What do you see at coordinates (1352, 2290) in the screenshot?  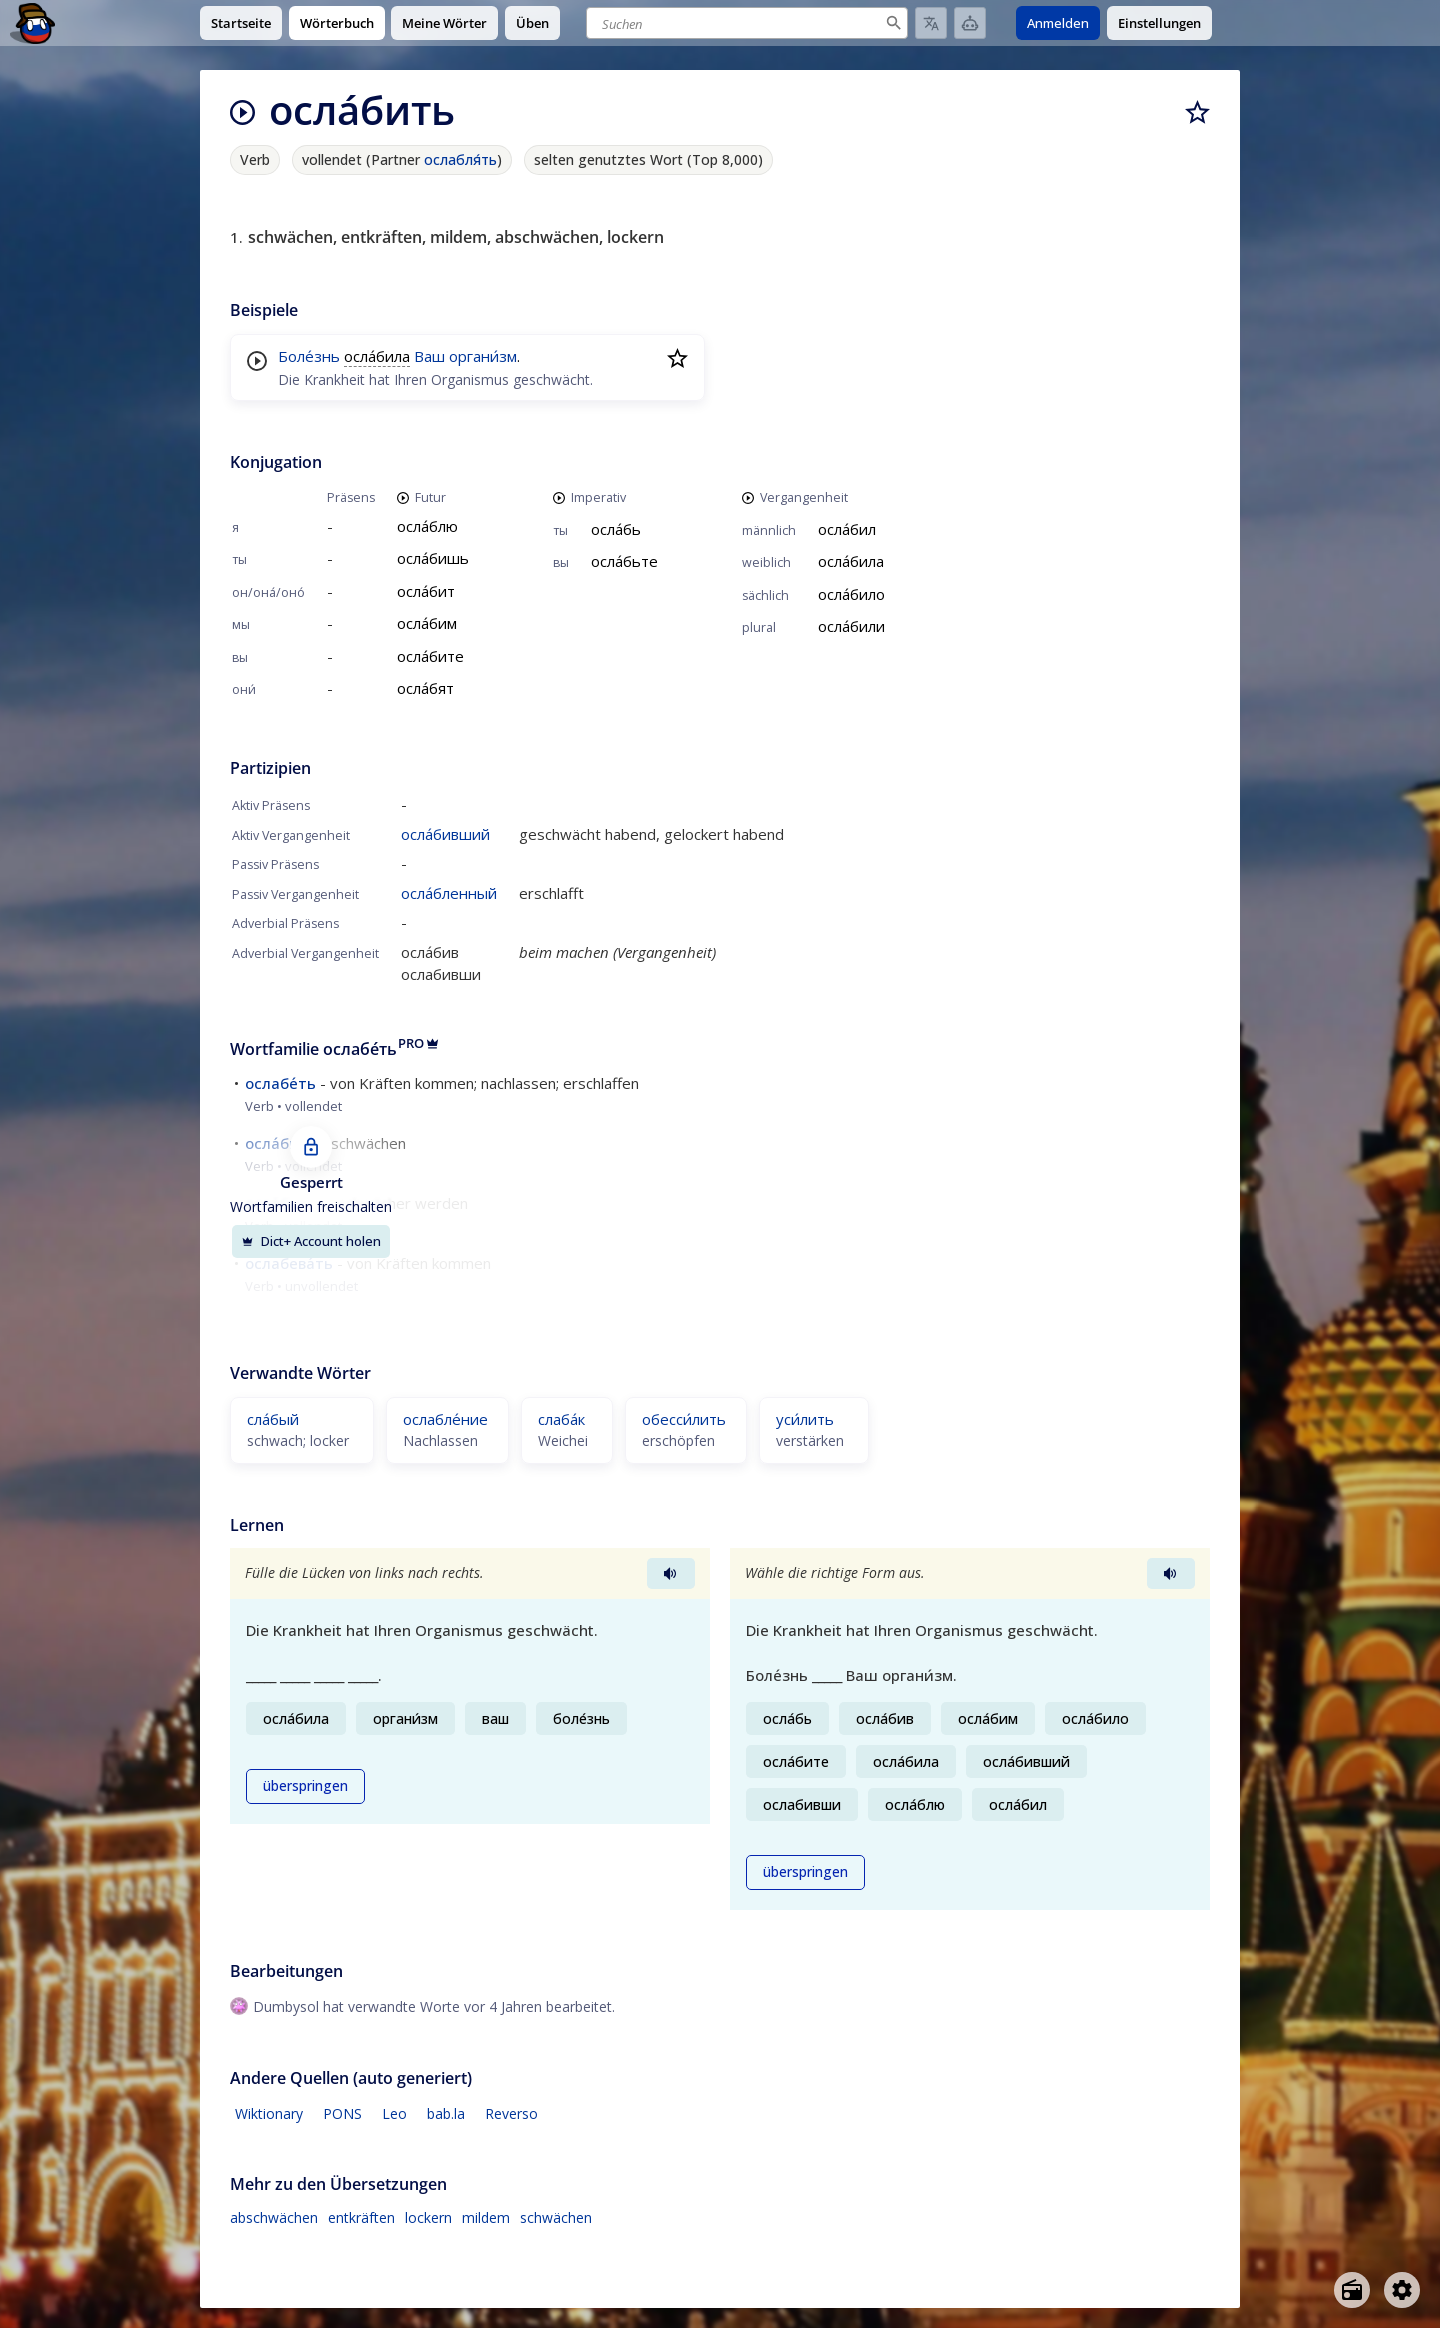 I see `[Open radio menu]` at bounding box center [1352, 2290].